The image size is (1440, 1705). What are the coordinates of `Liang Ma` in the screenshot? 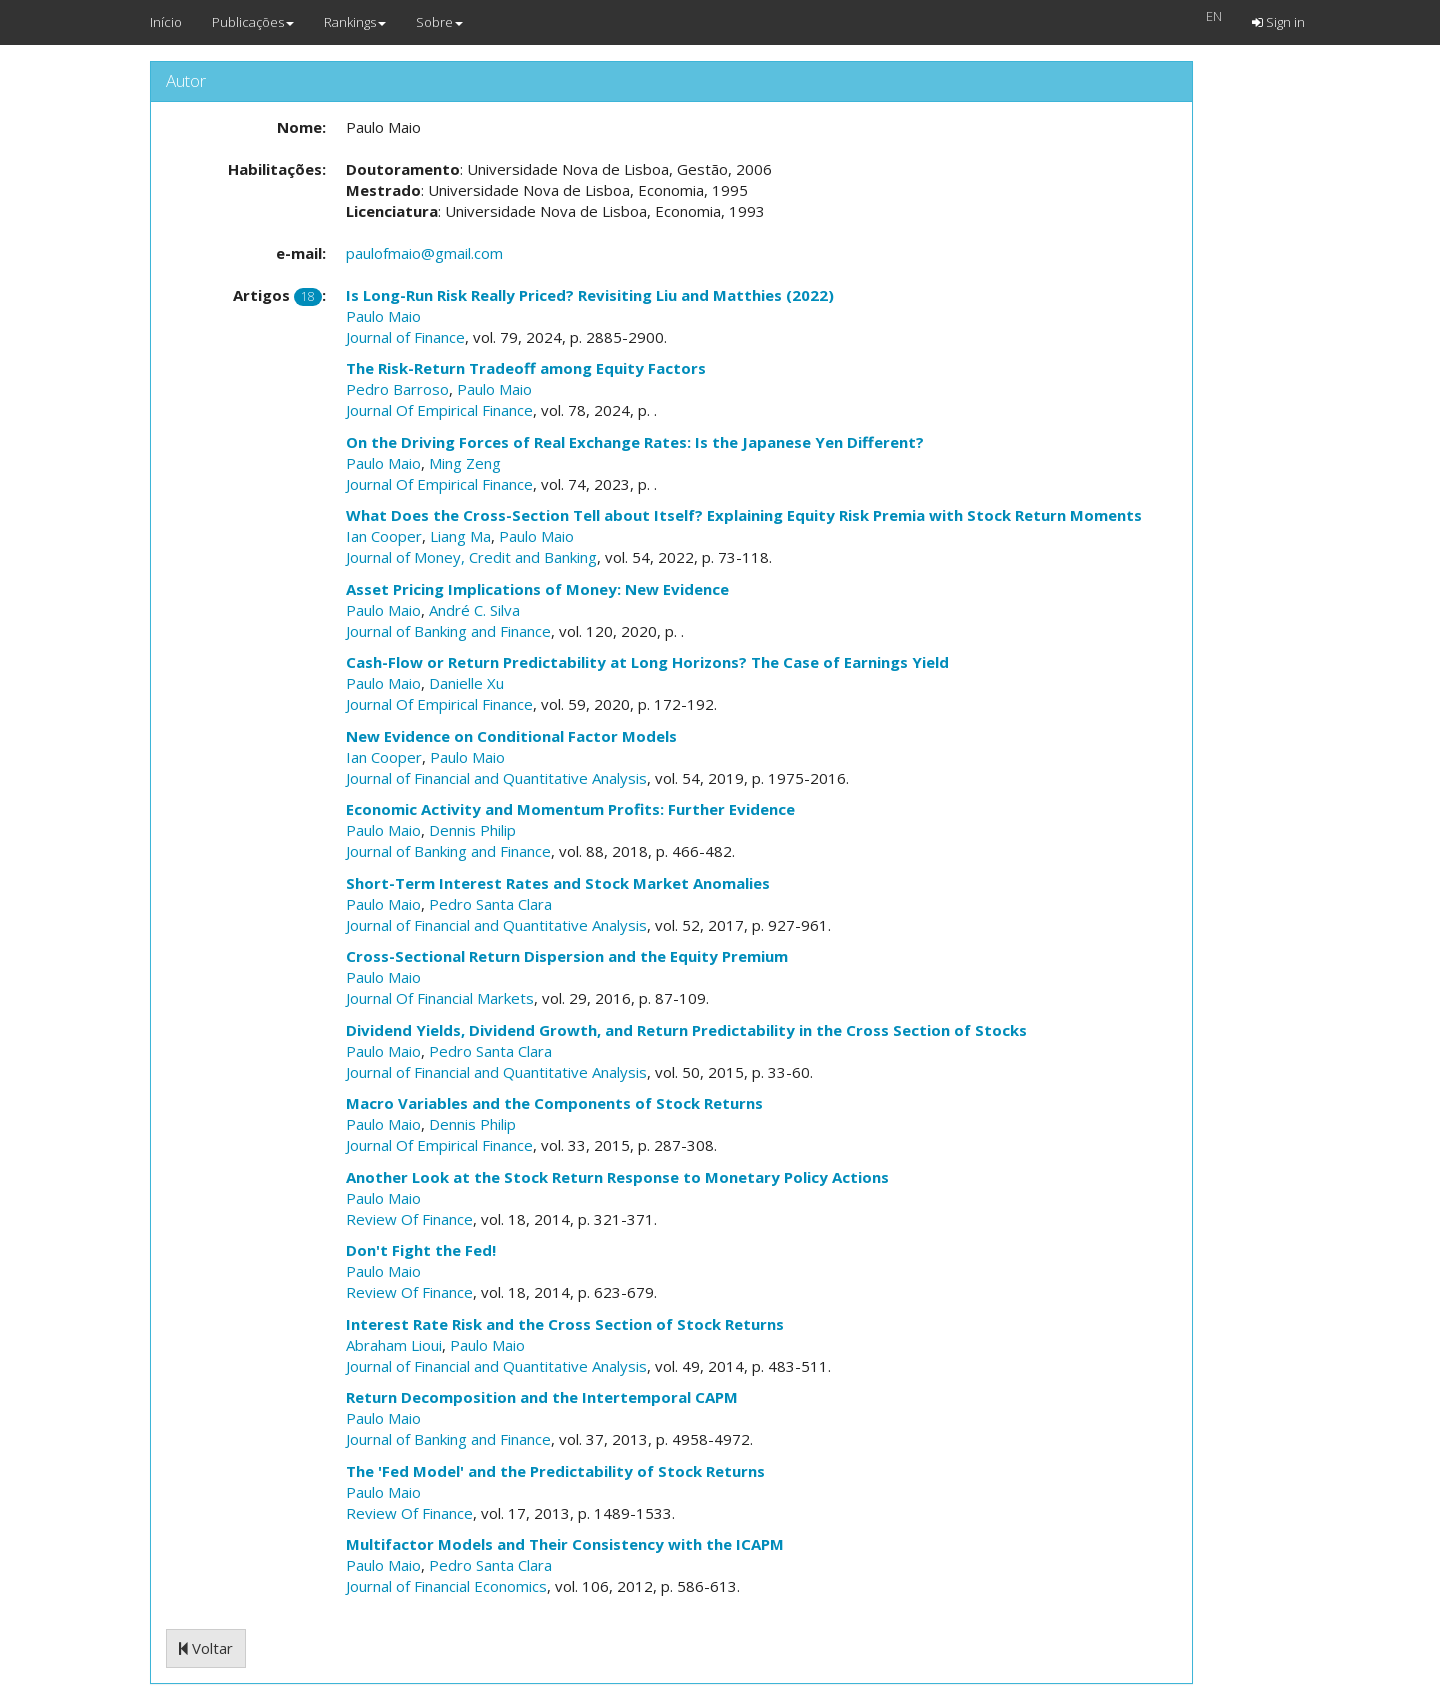 It's located at (460, 536).